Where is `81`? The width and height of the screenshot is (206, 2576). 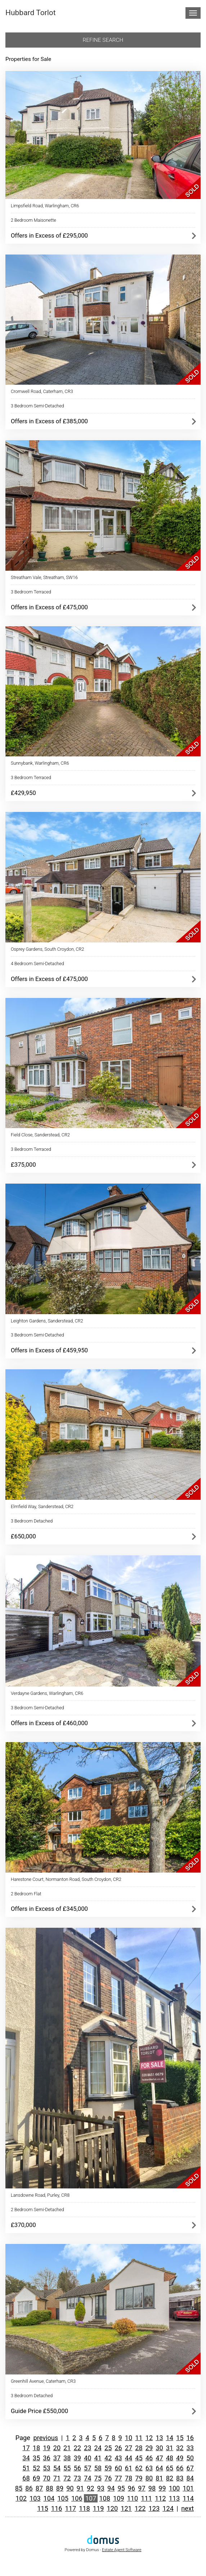 81 is located at coordinates (159, 2478).